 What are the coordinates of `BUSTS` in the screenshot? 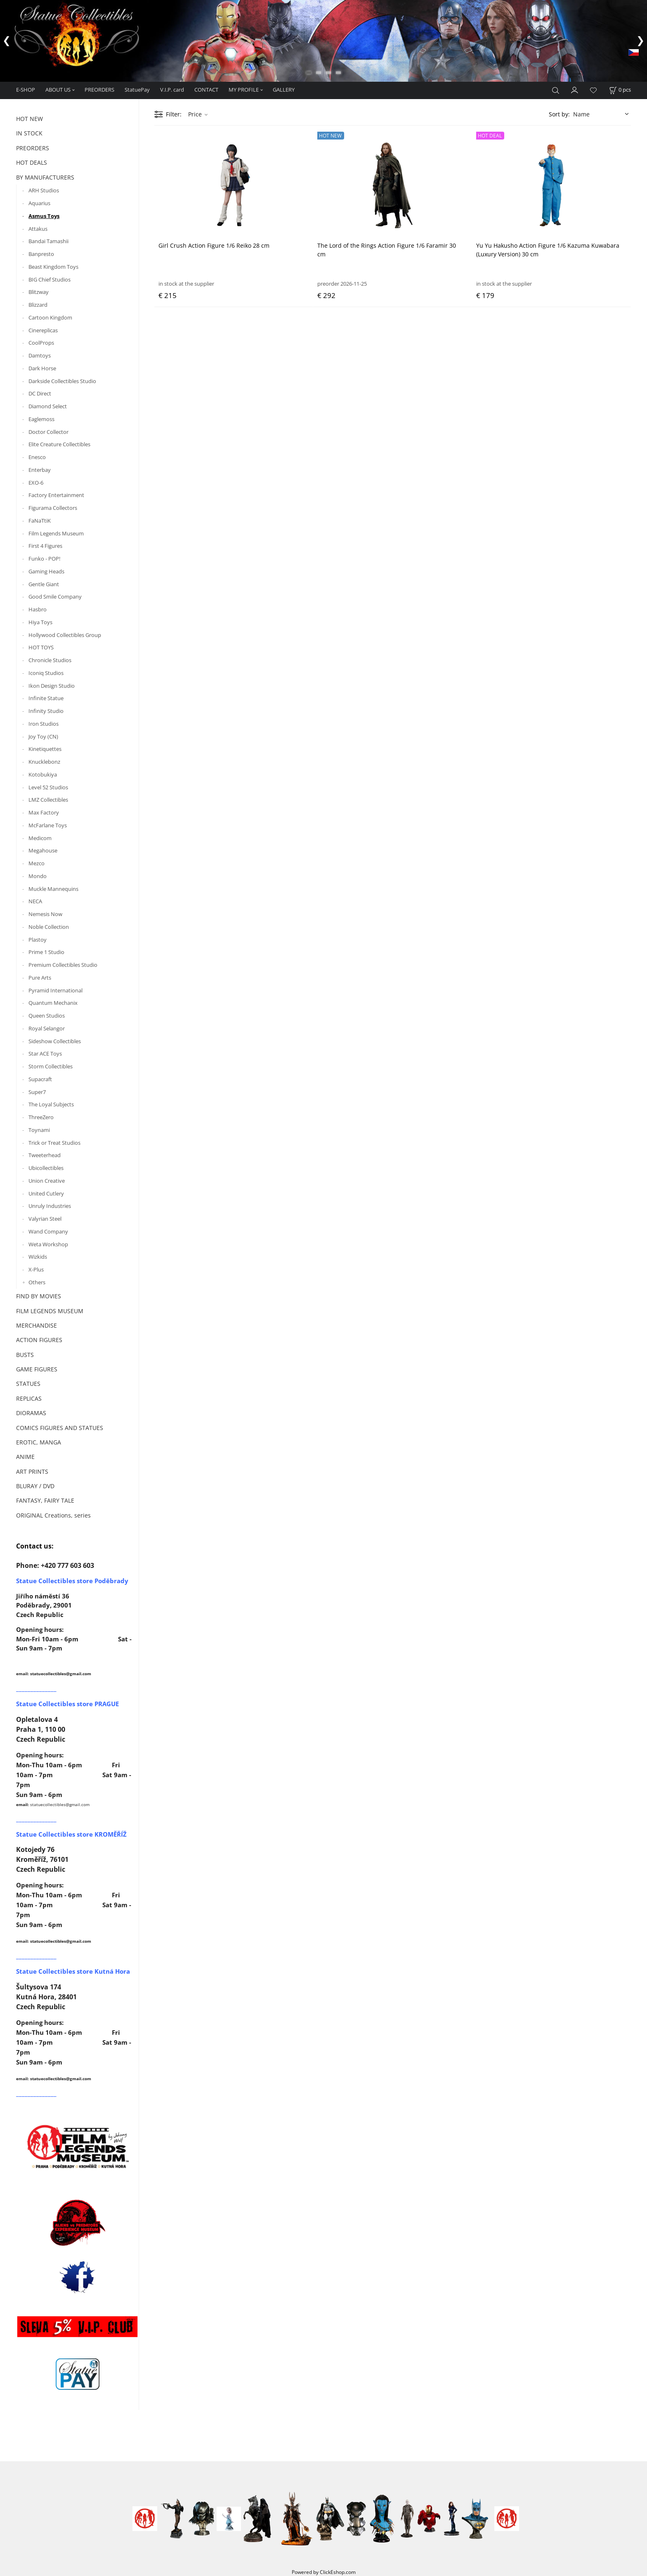 It's located at (25, 1355).